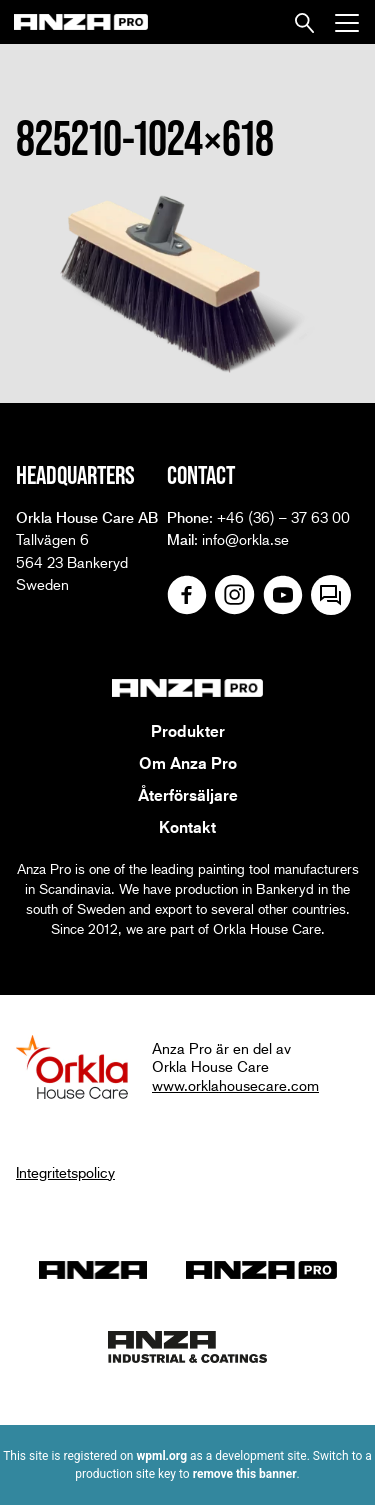  I want to click on remove this banner, so click(245, 1474).